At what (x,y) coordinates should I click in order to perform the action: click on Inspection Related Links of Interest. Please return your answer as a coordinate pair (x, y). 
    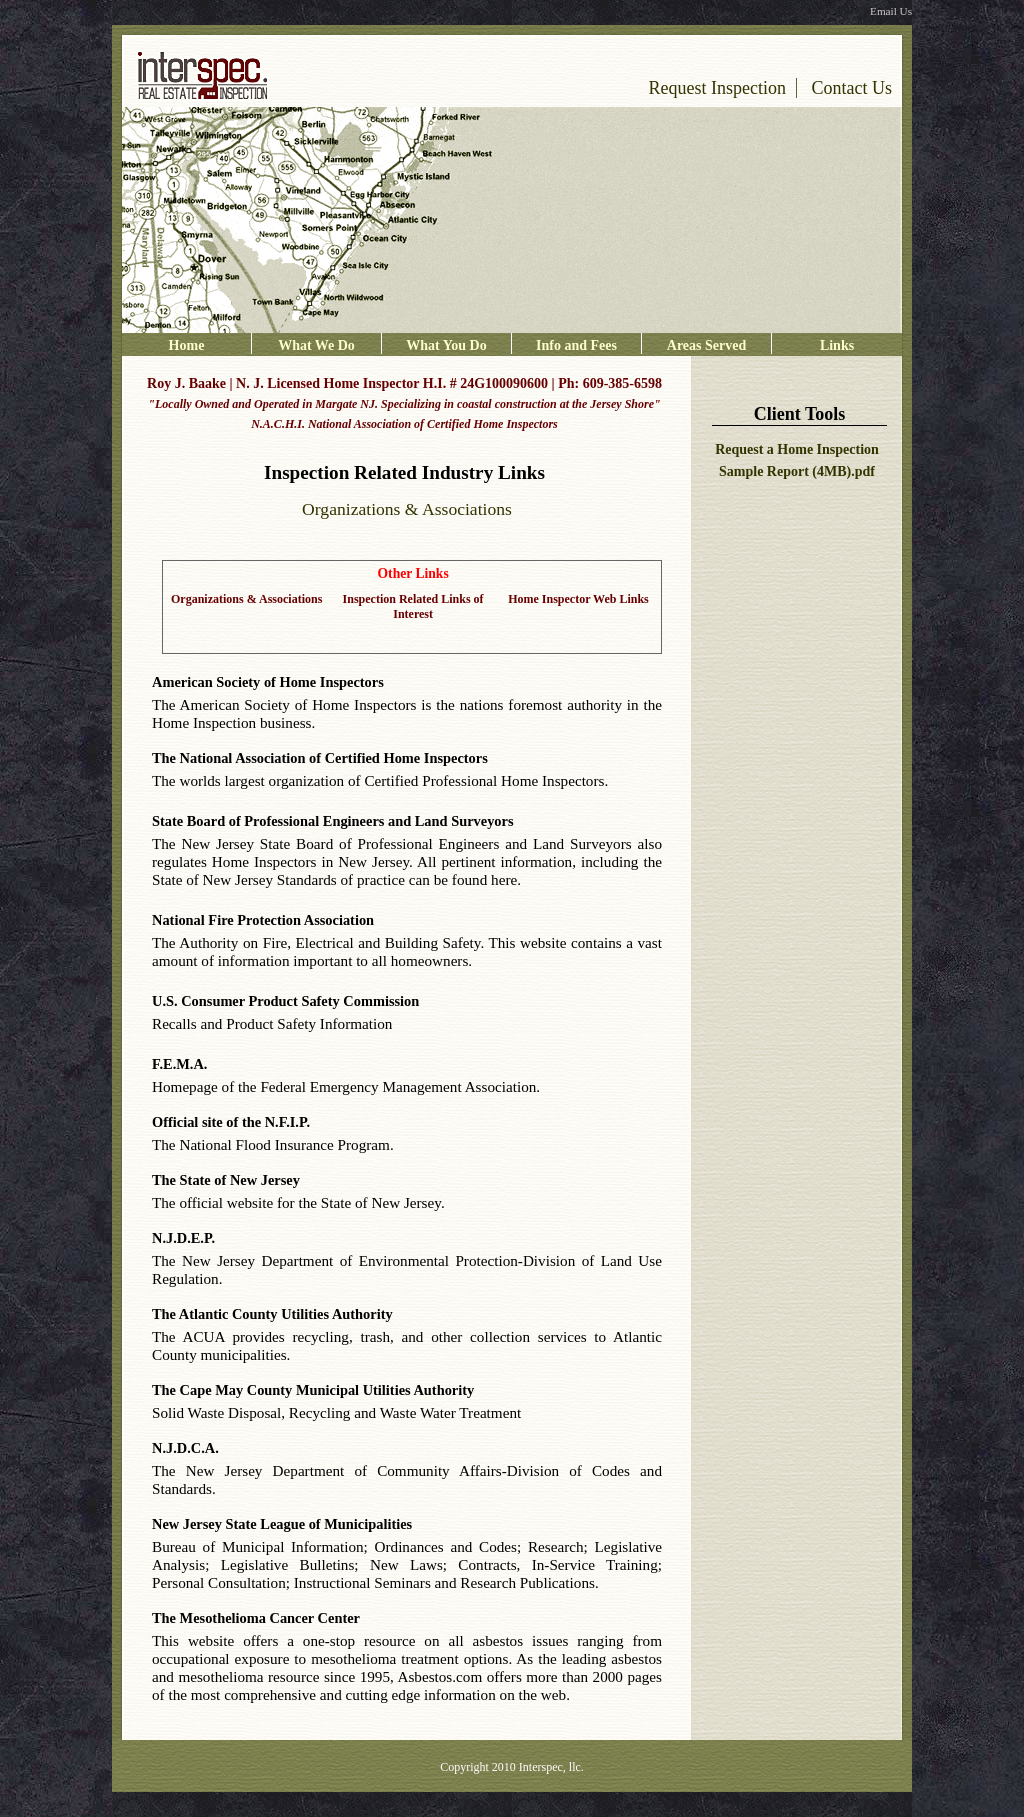
    Looking at the image, I should click on (413, 606).